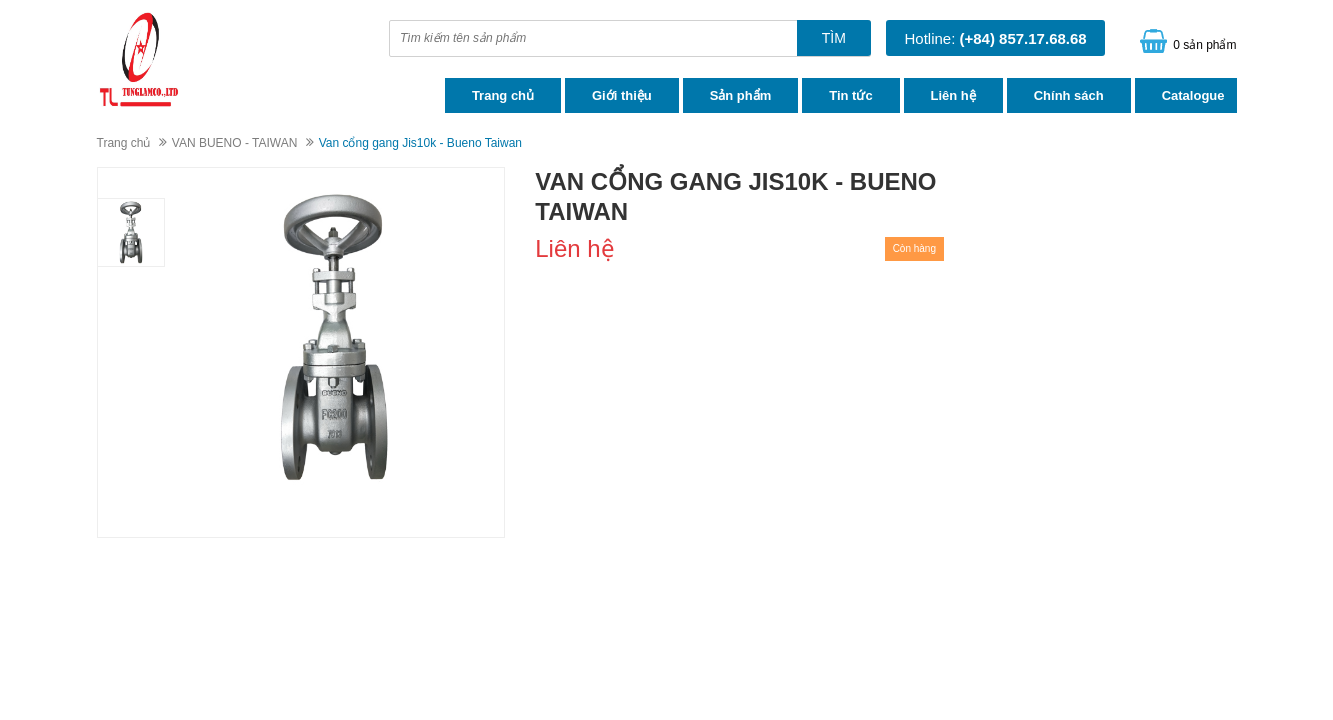 Image resolution: width=1333 pixels, height=720 pixels. What do you see at coordinates (1069, 95) in the screenshot?
I see `Chính sách` at bounding box center [1069, 95].